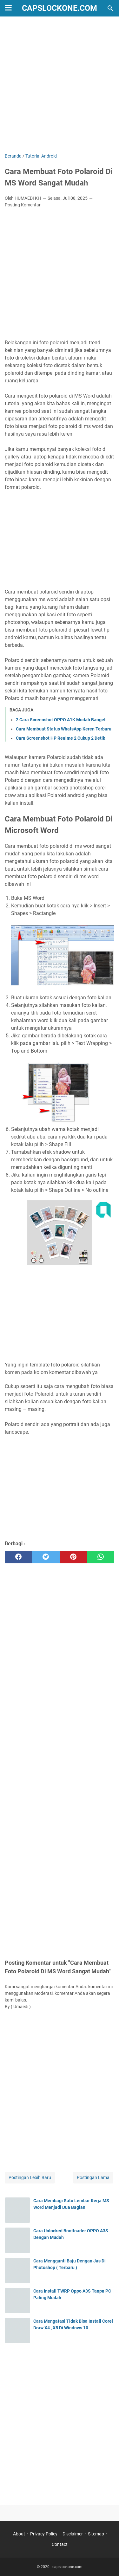  What do you see at coordinates (60, 2544) in the screenshot?
I see `Contact` at bounding box center [60, 2544].